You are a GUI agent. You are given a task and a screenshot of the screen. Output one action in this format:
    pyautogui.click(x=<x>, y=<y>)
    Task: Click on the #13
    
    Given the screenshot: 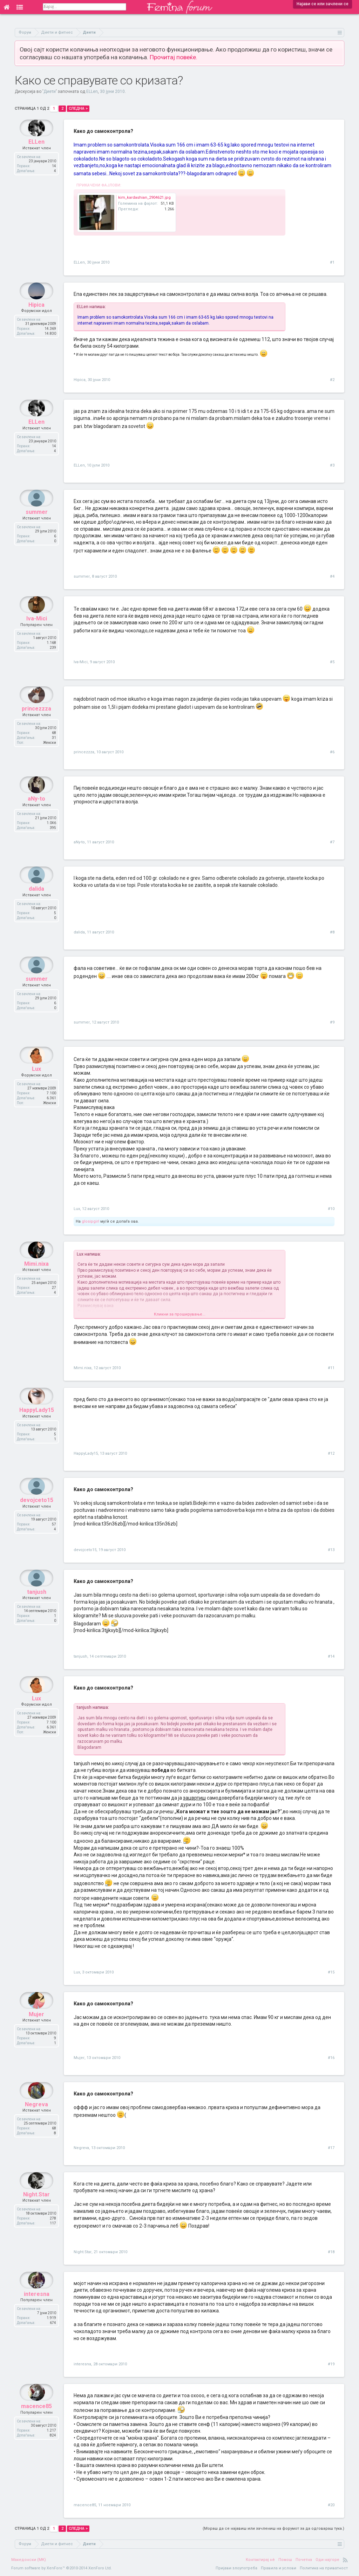 What is the action you would take?
    pyautogui.click(x=331, y=1550)
    